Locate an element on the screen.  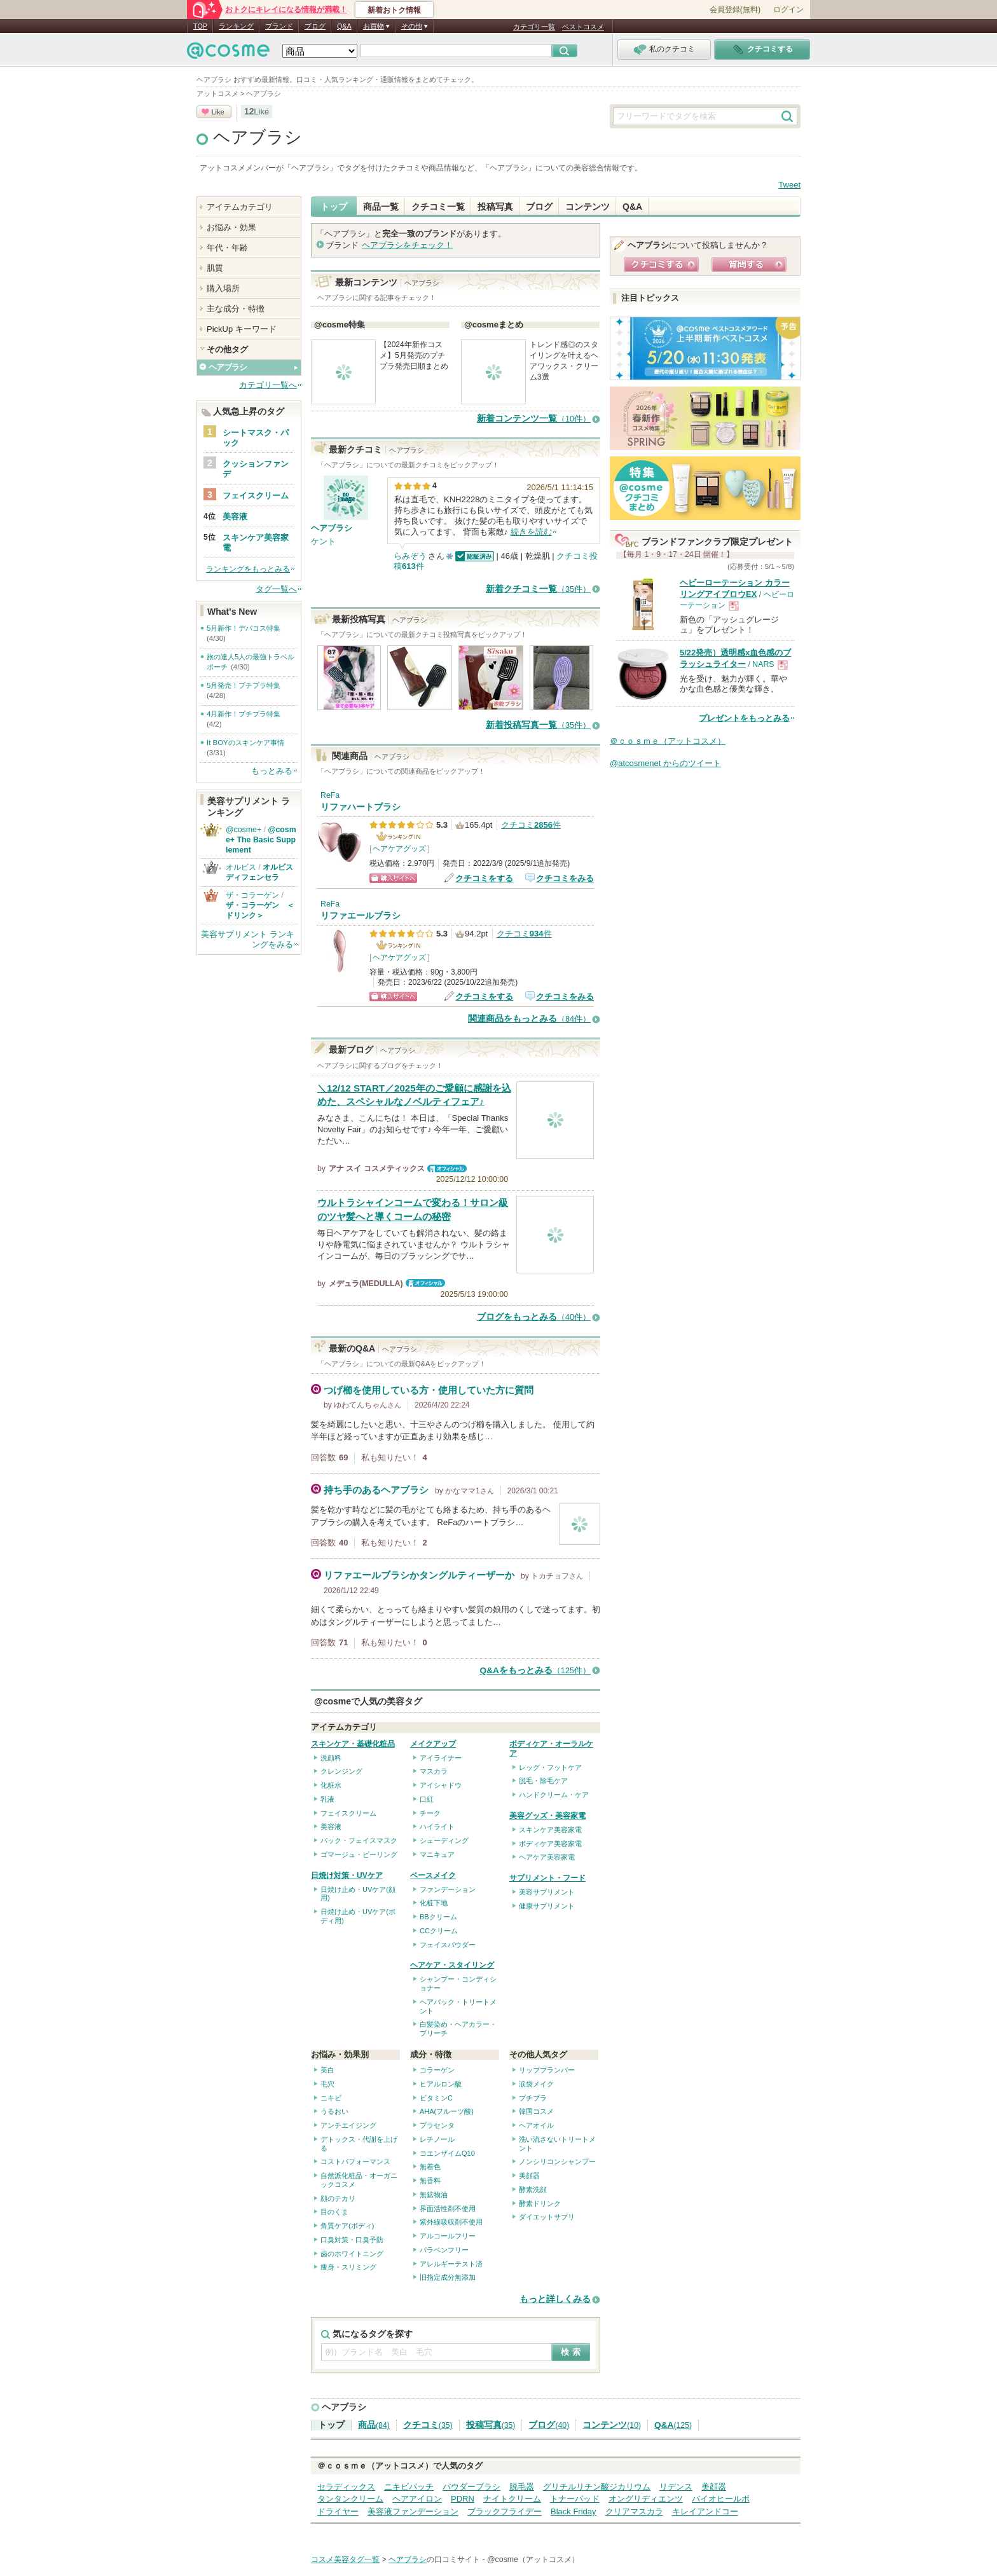
新着投稿写真一覧 is located at coordinates (538, 725).